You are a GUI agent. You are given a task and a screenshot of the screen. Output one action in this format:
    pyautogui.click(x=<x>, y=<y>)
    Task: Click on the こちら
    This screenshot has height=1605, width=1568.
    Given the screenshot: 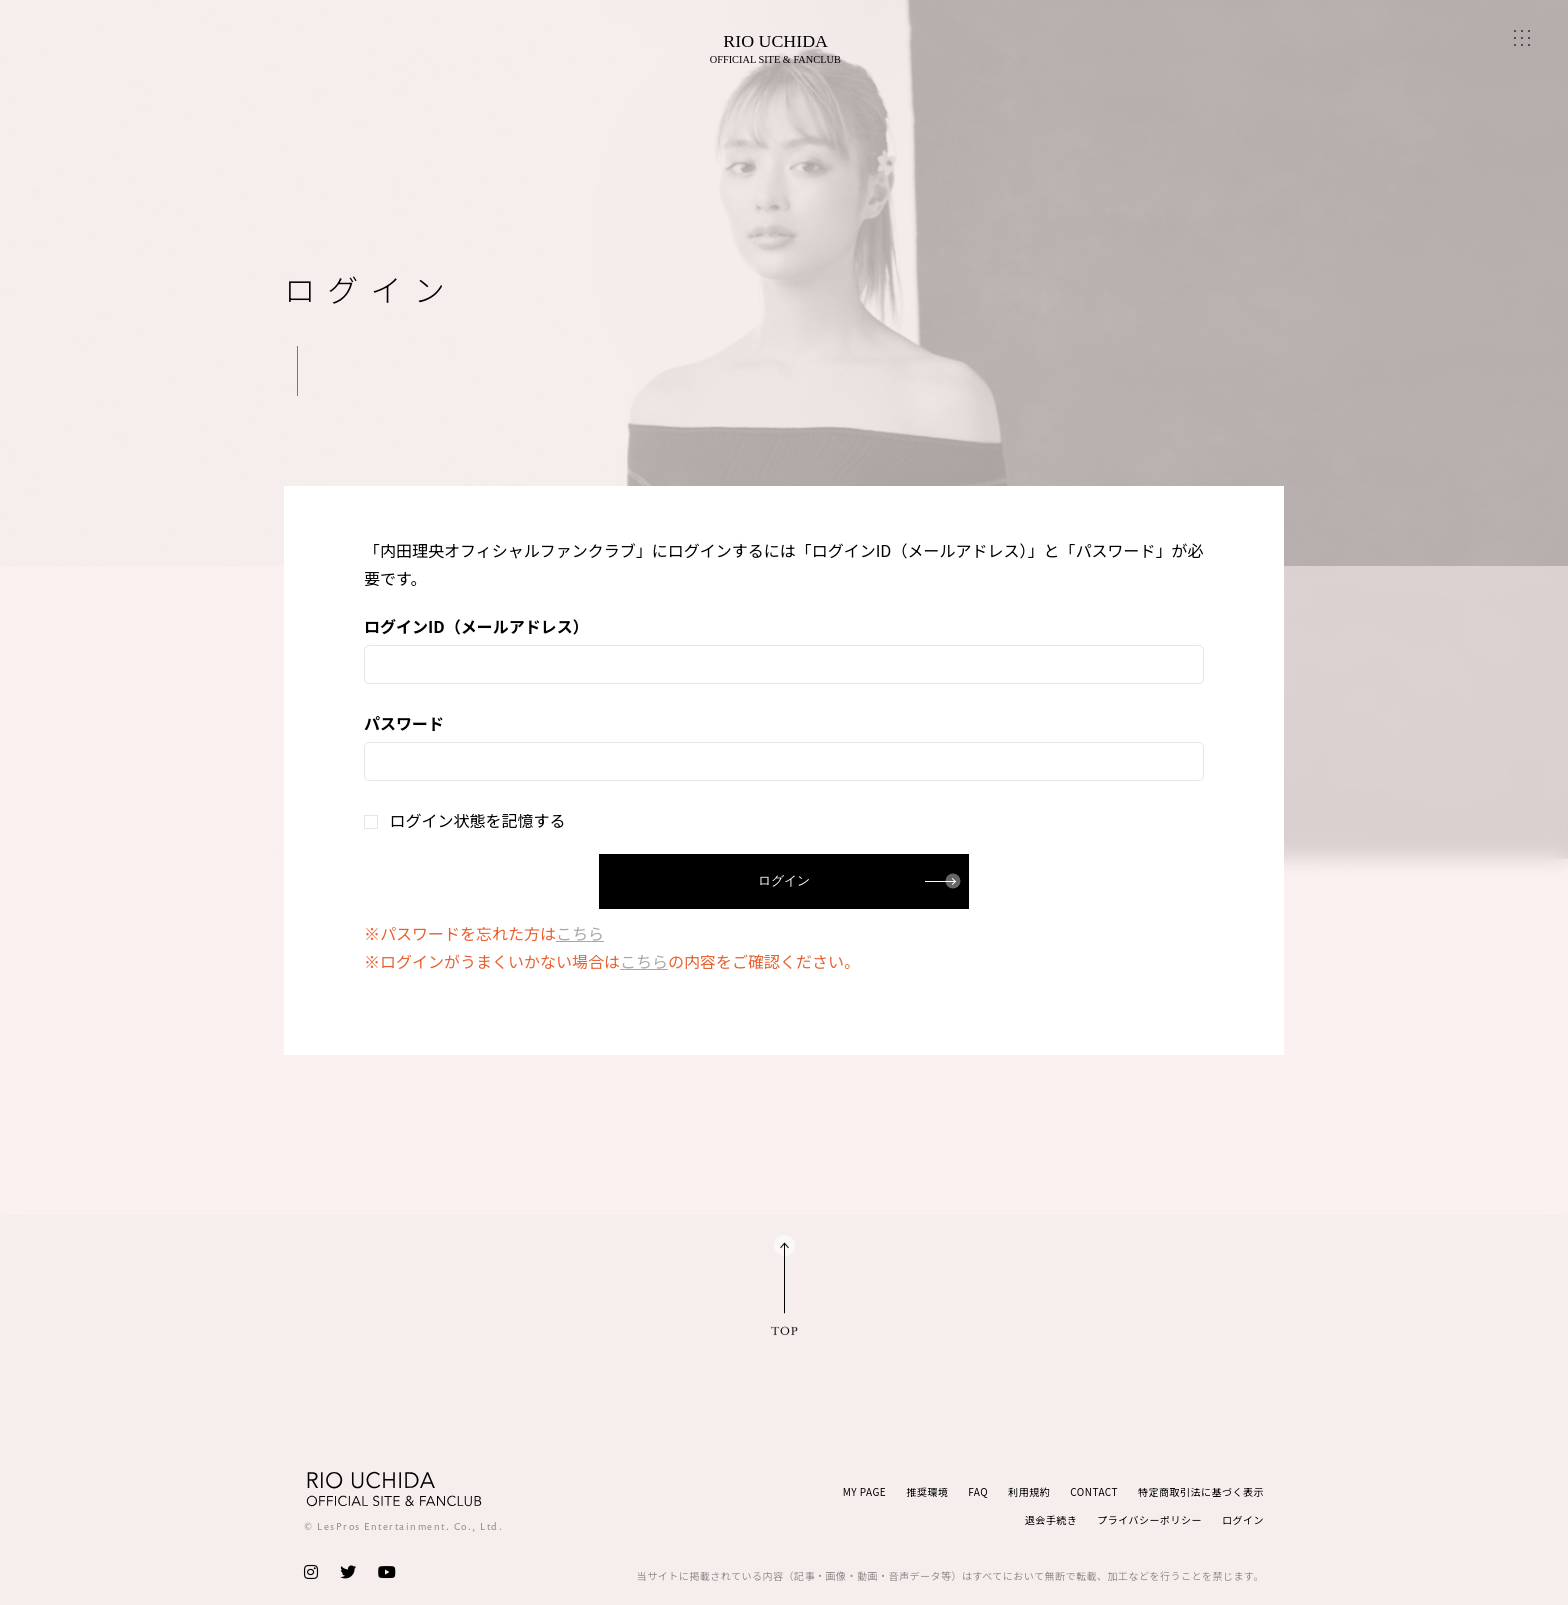 What is the action you would take?
    pyautogui.click(x=580, y=933)
    